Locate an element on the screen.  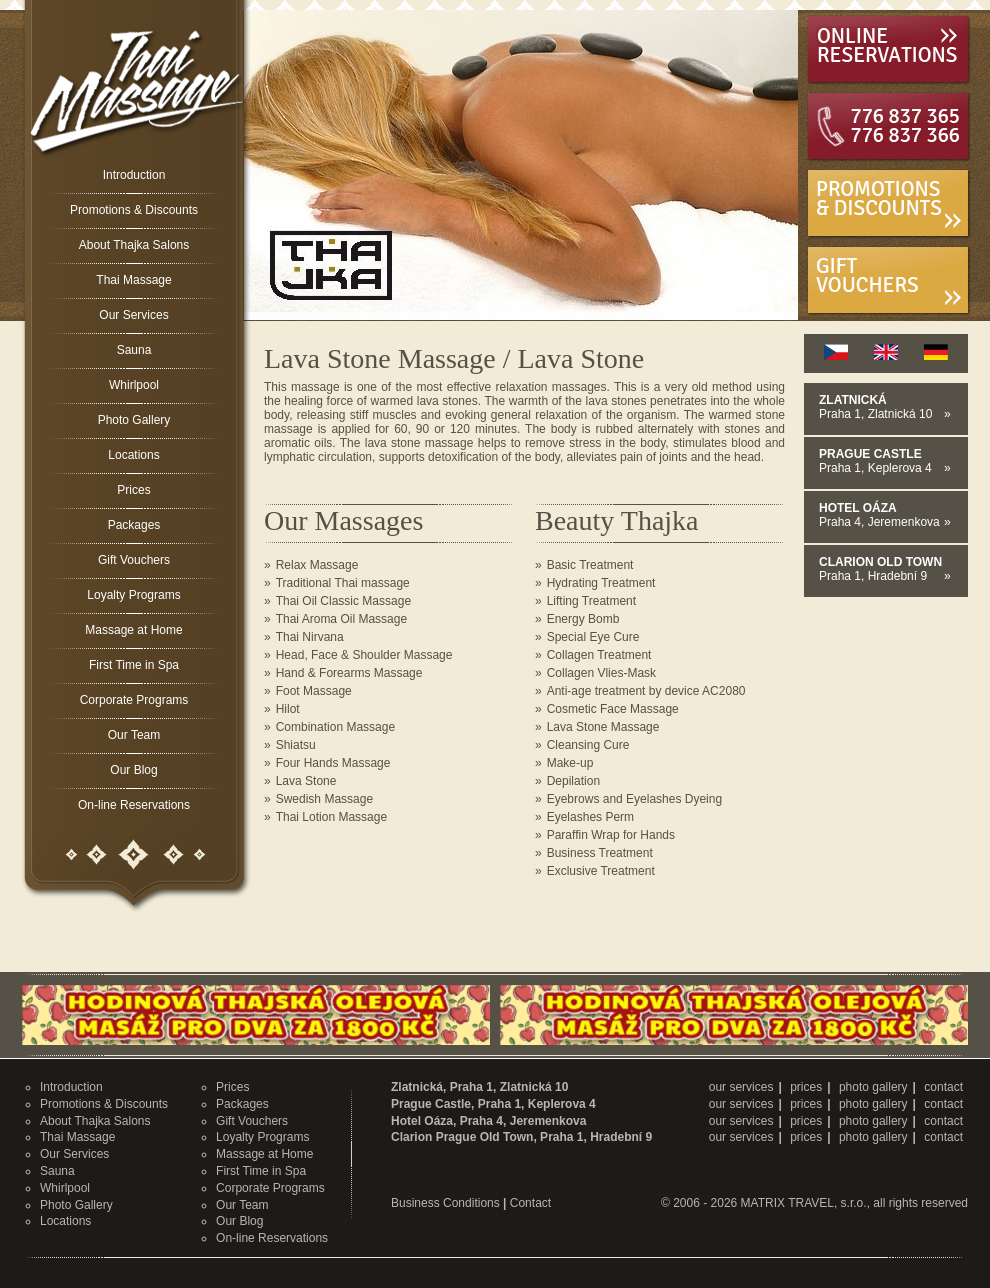
Traditional Thai massage is located at coordinates (343, 583).